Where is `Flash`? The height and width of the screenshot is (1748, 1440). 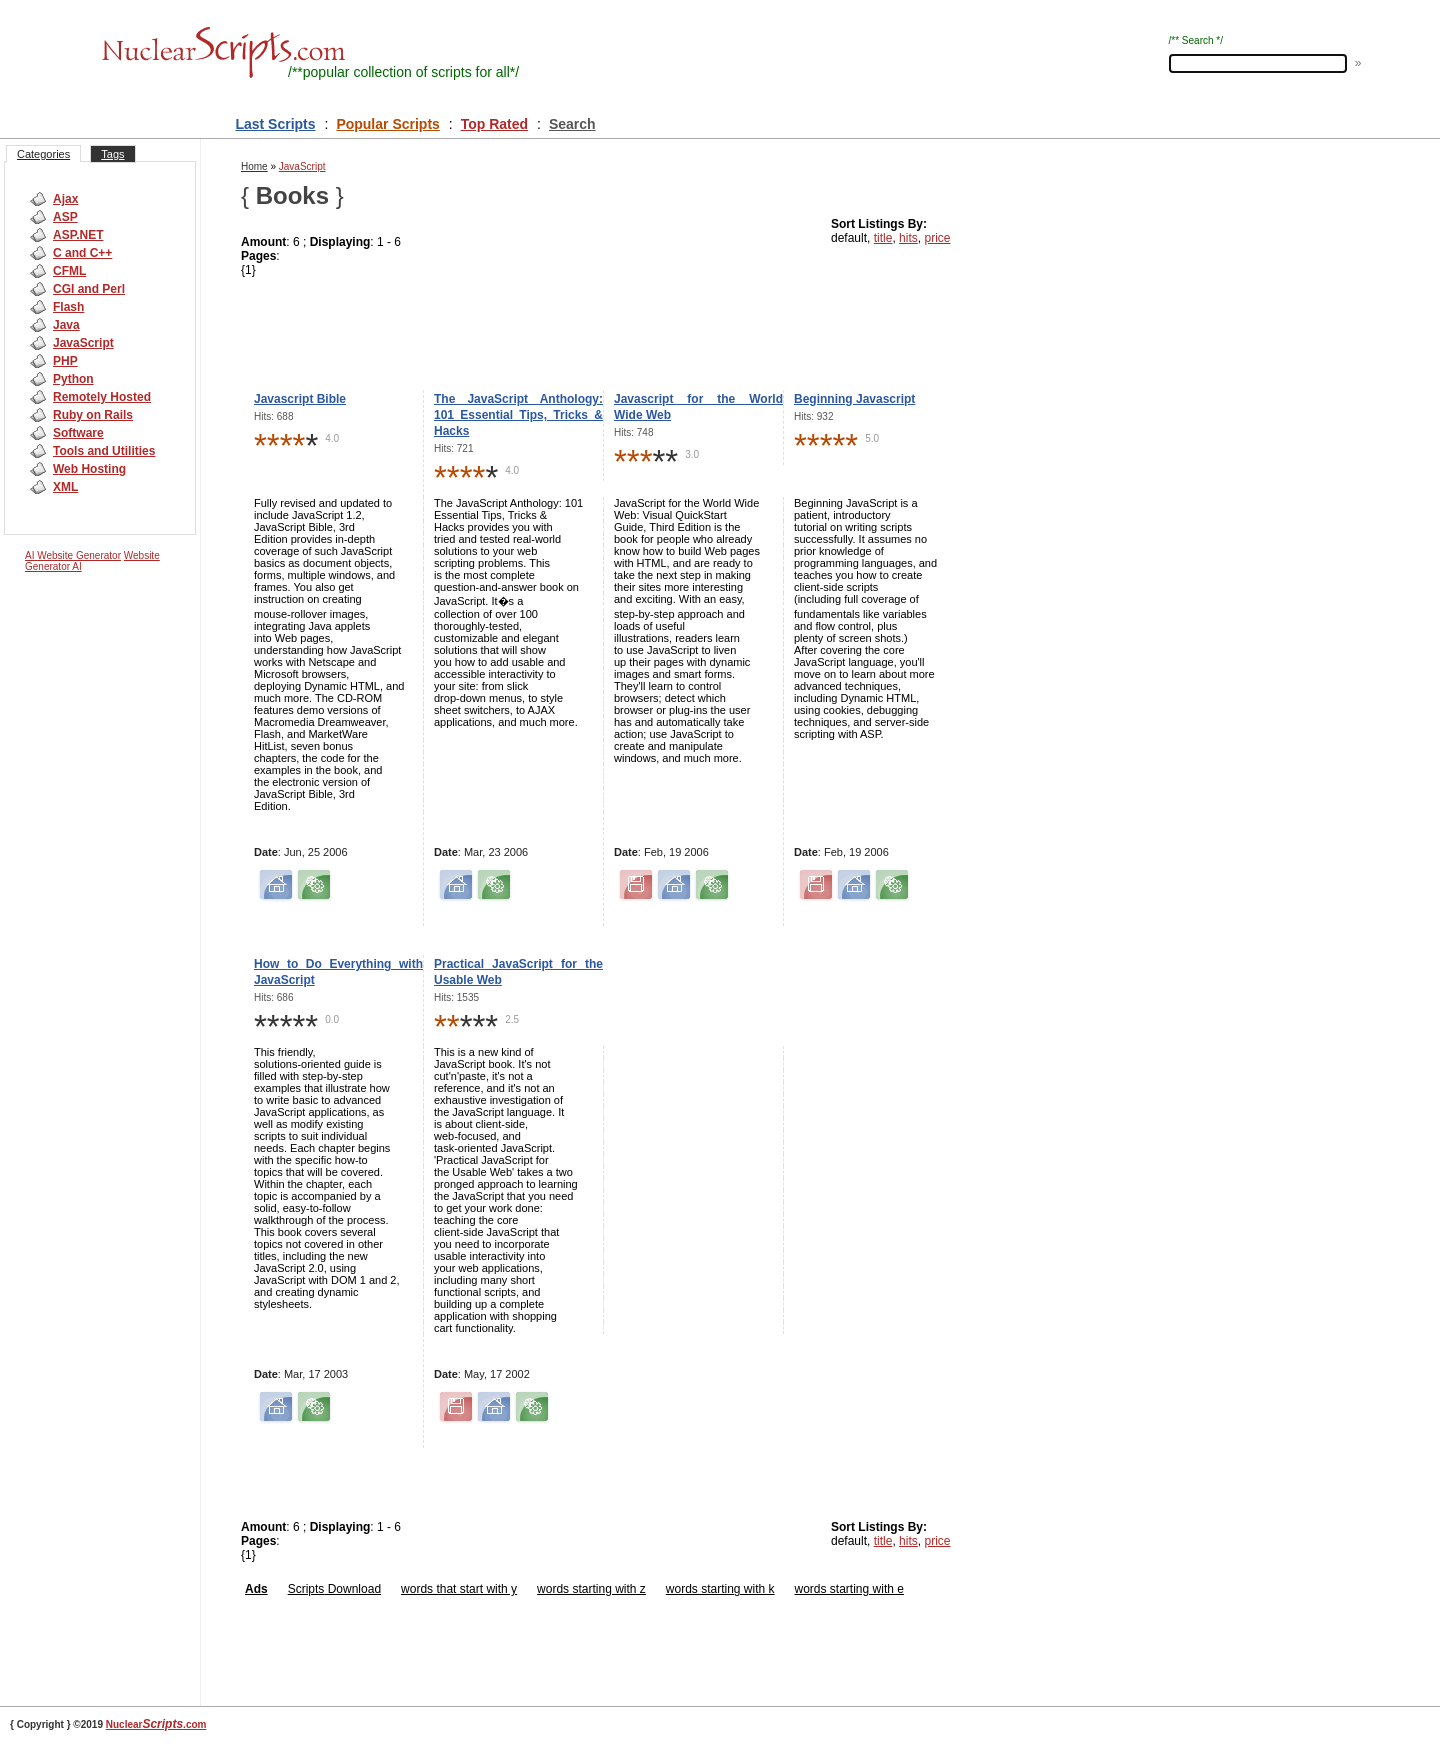
Flash is located at coordinates (68, 307).